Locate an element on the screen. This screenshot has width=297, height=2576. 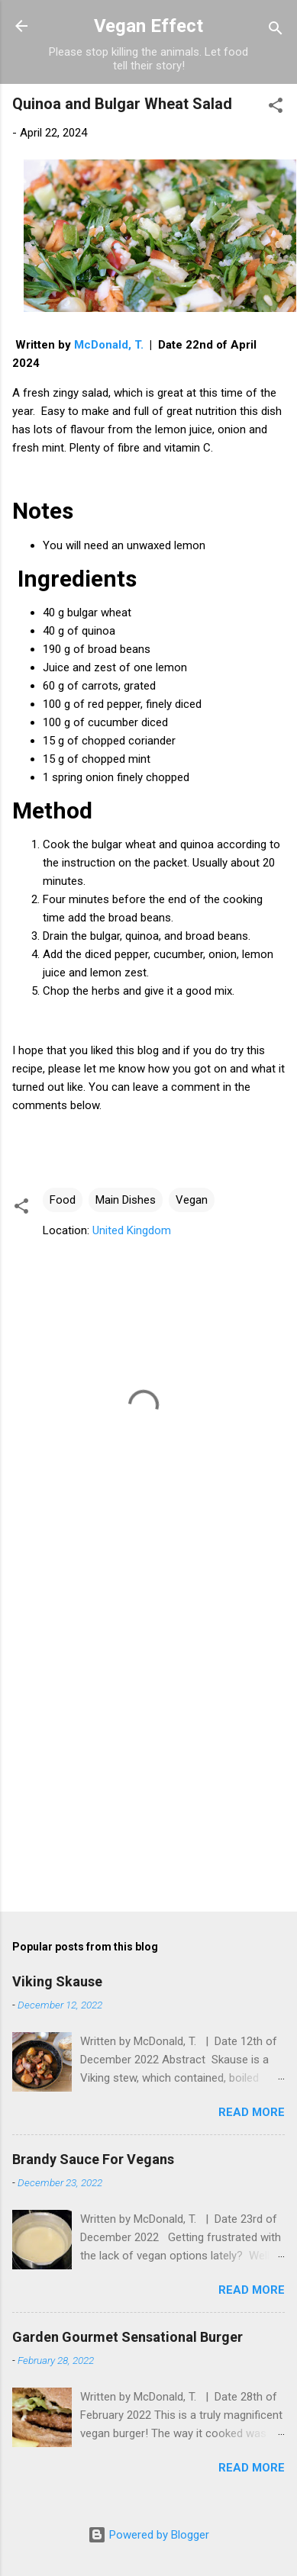
Main Dishes is located at coordinates (125, 1200).